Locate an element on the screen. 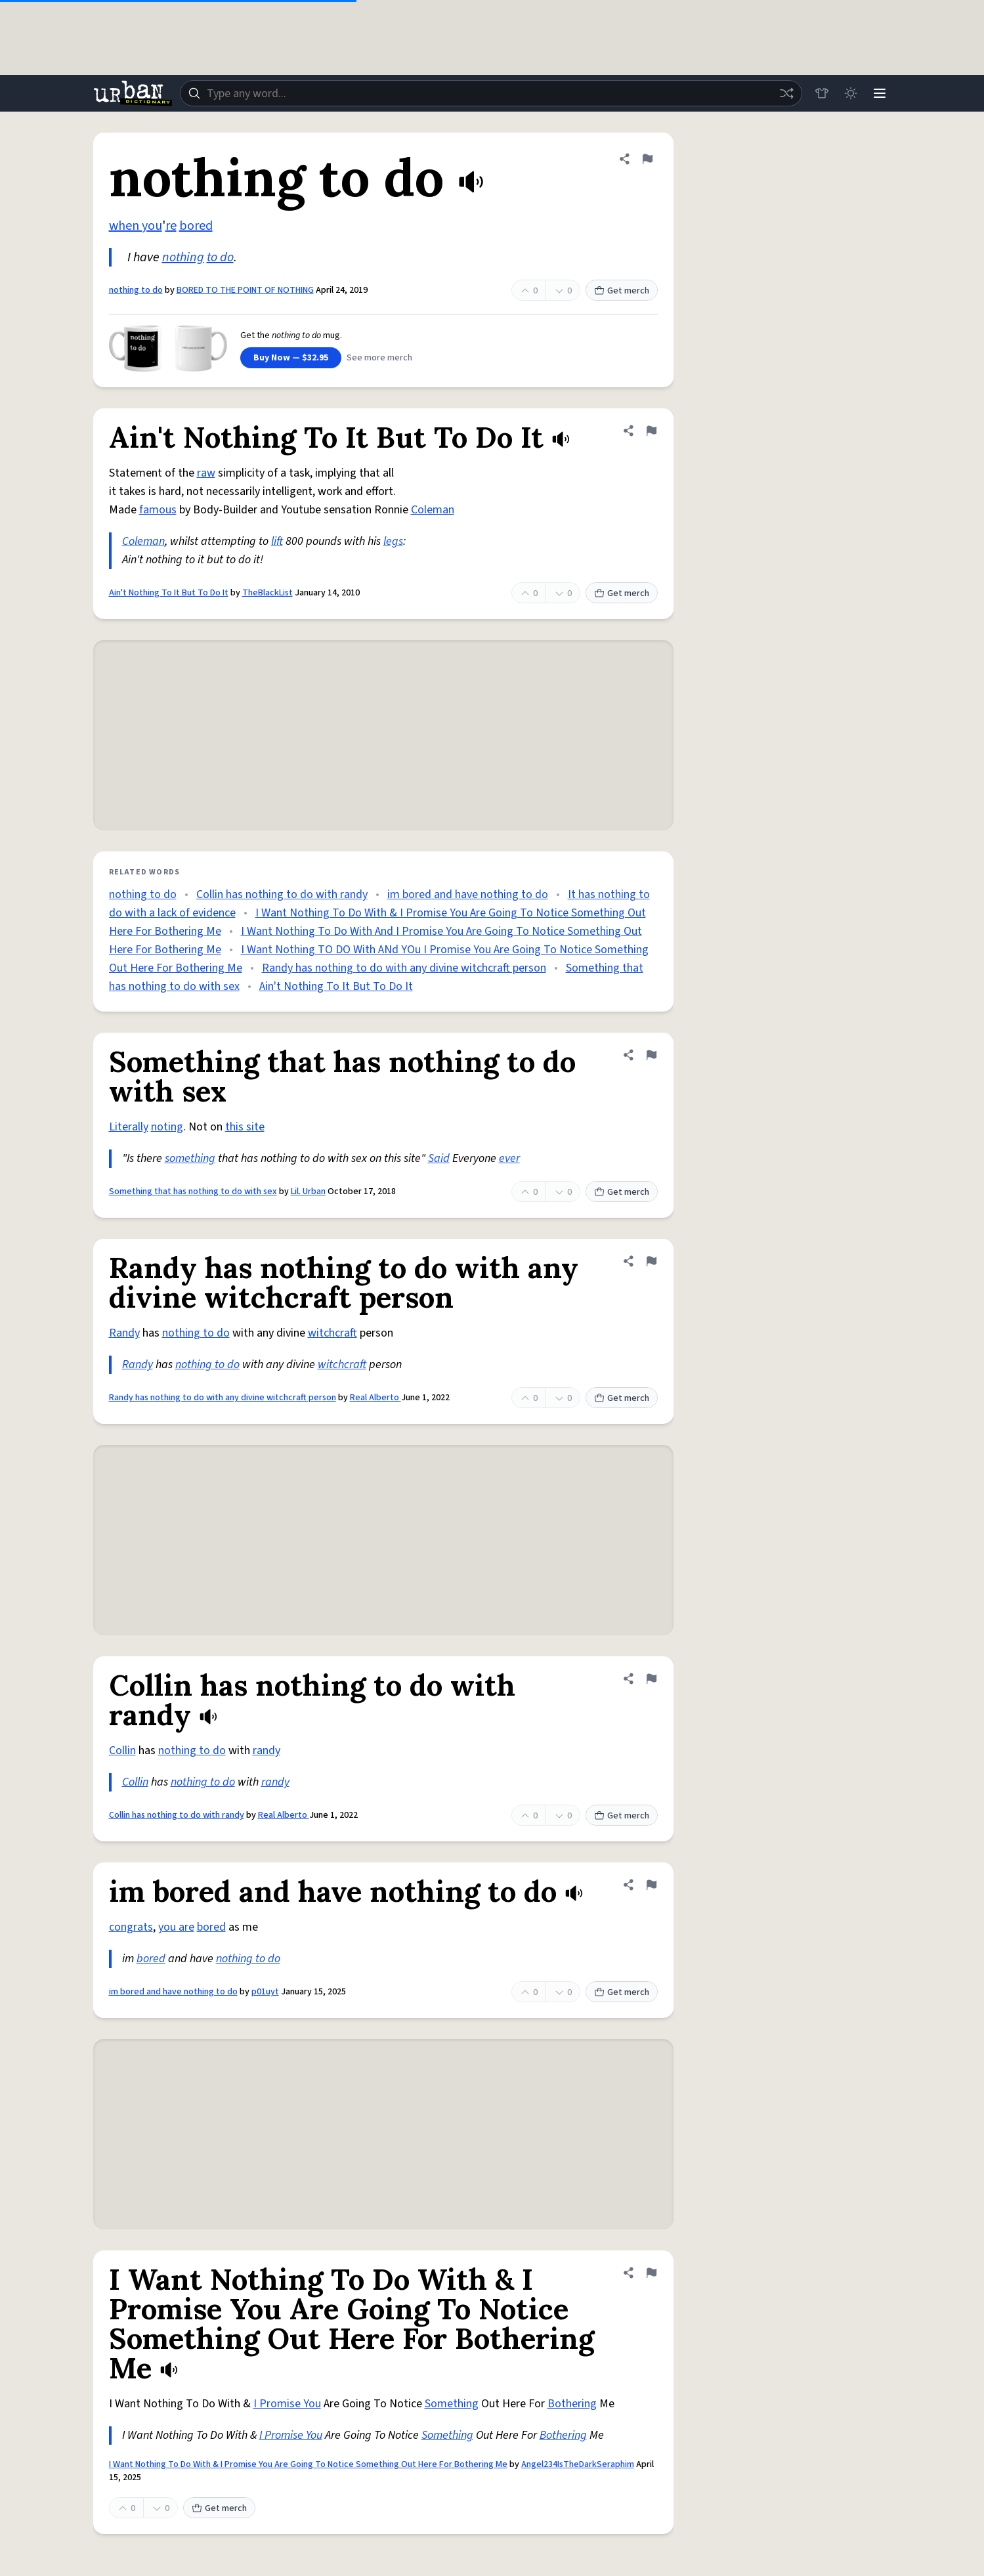 The width and height of the screenshot is (984, 2576). Lil. Urban is located at coordinates (308, 1191).